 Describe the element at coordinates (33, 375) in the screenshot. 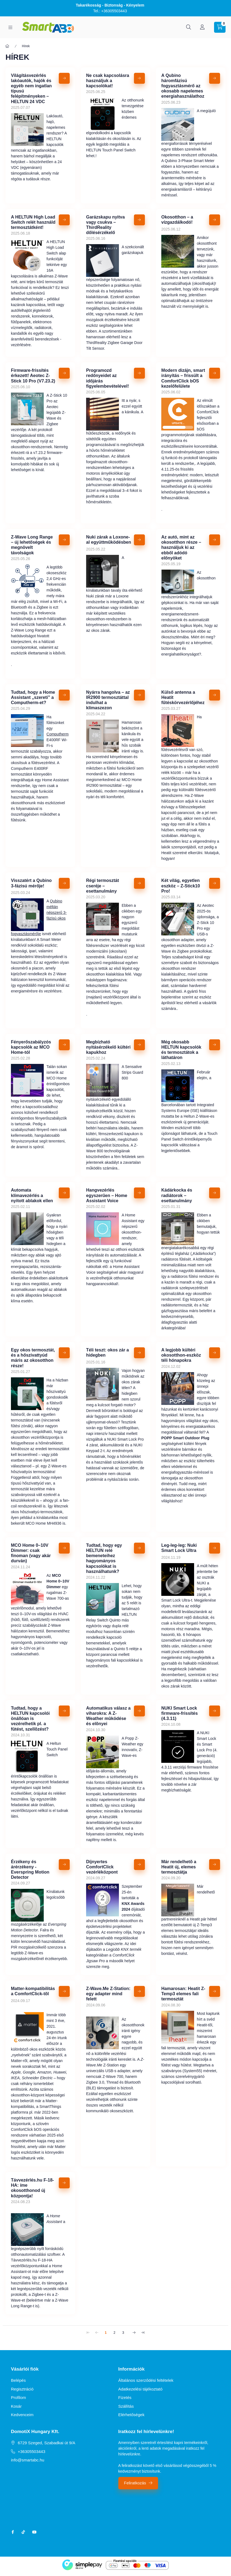

I see `Firmware-frissítés érkezett! Aeotec Z-Stick 10 Pro (V7.23.2)` at that location.